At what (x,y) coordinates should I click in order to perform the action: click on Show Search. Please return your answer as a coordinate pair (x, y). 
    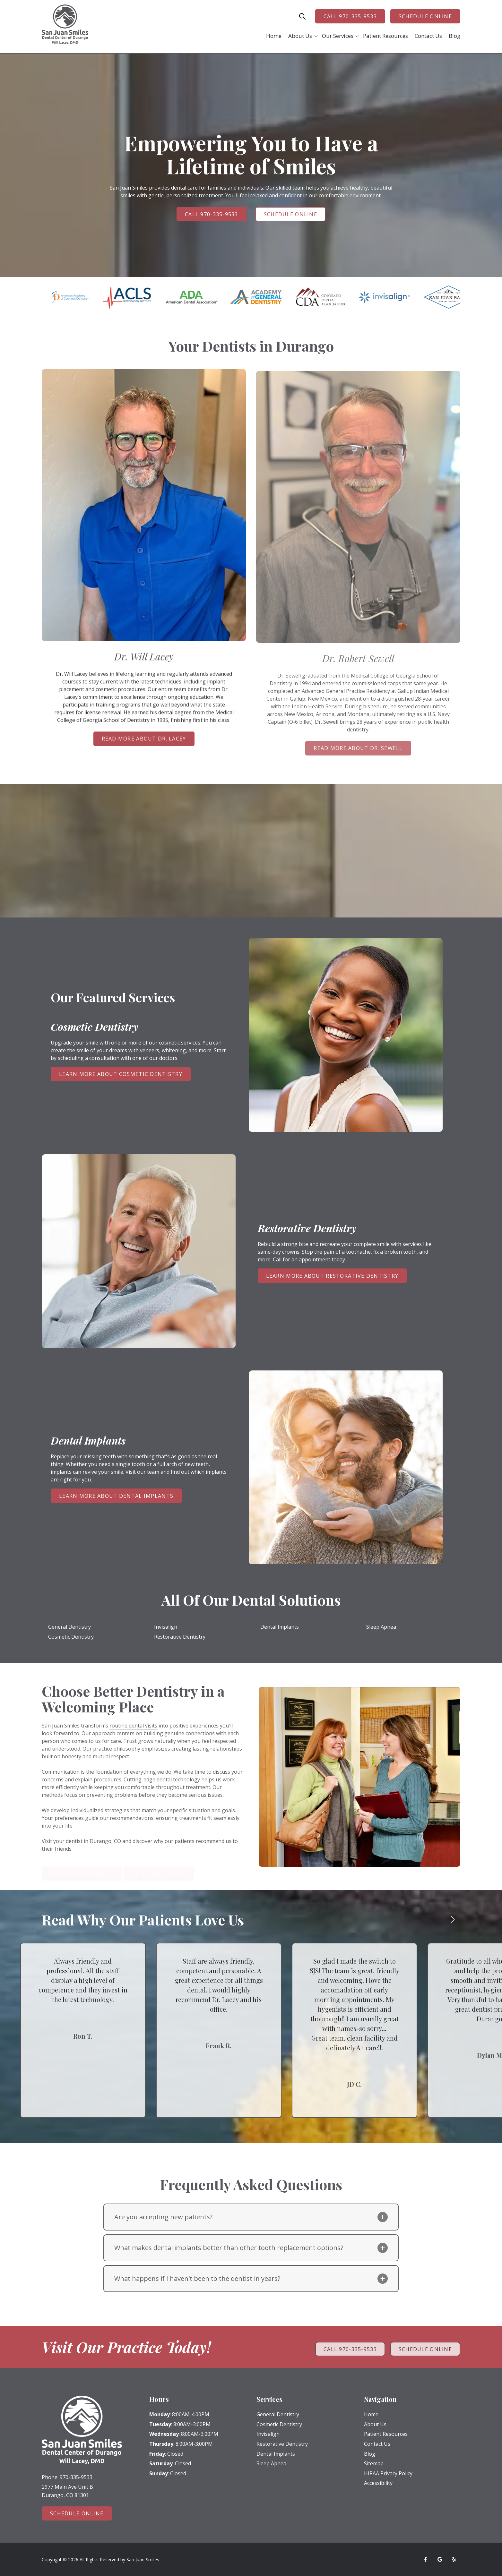
    Looking at the image, I should click on (302, 16).